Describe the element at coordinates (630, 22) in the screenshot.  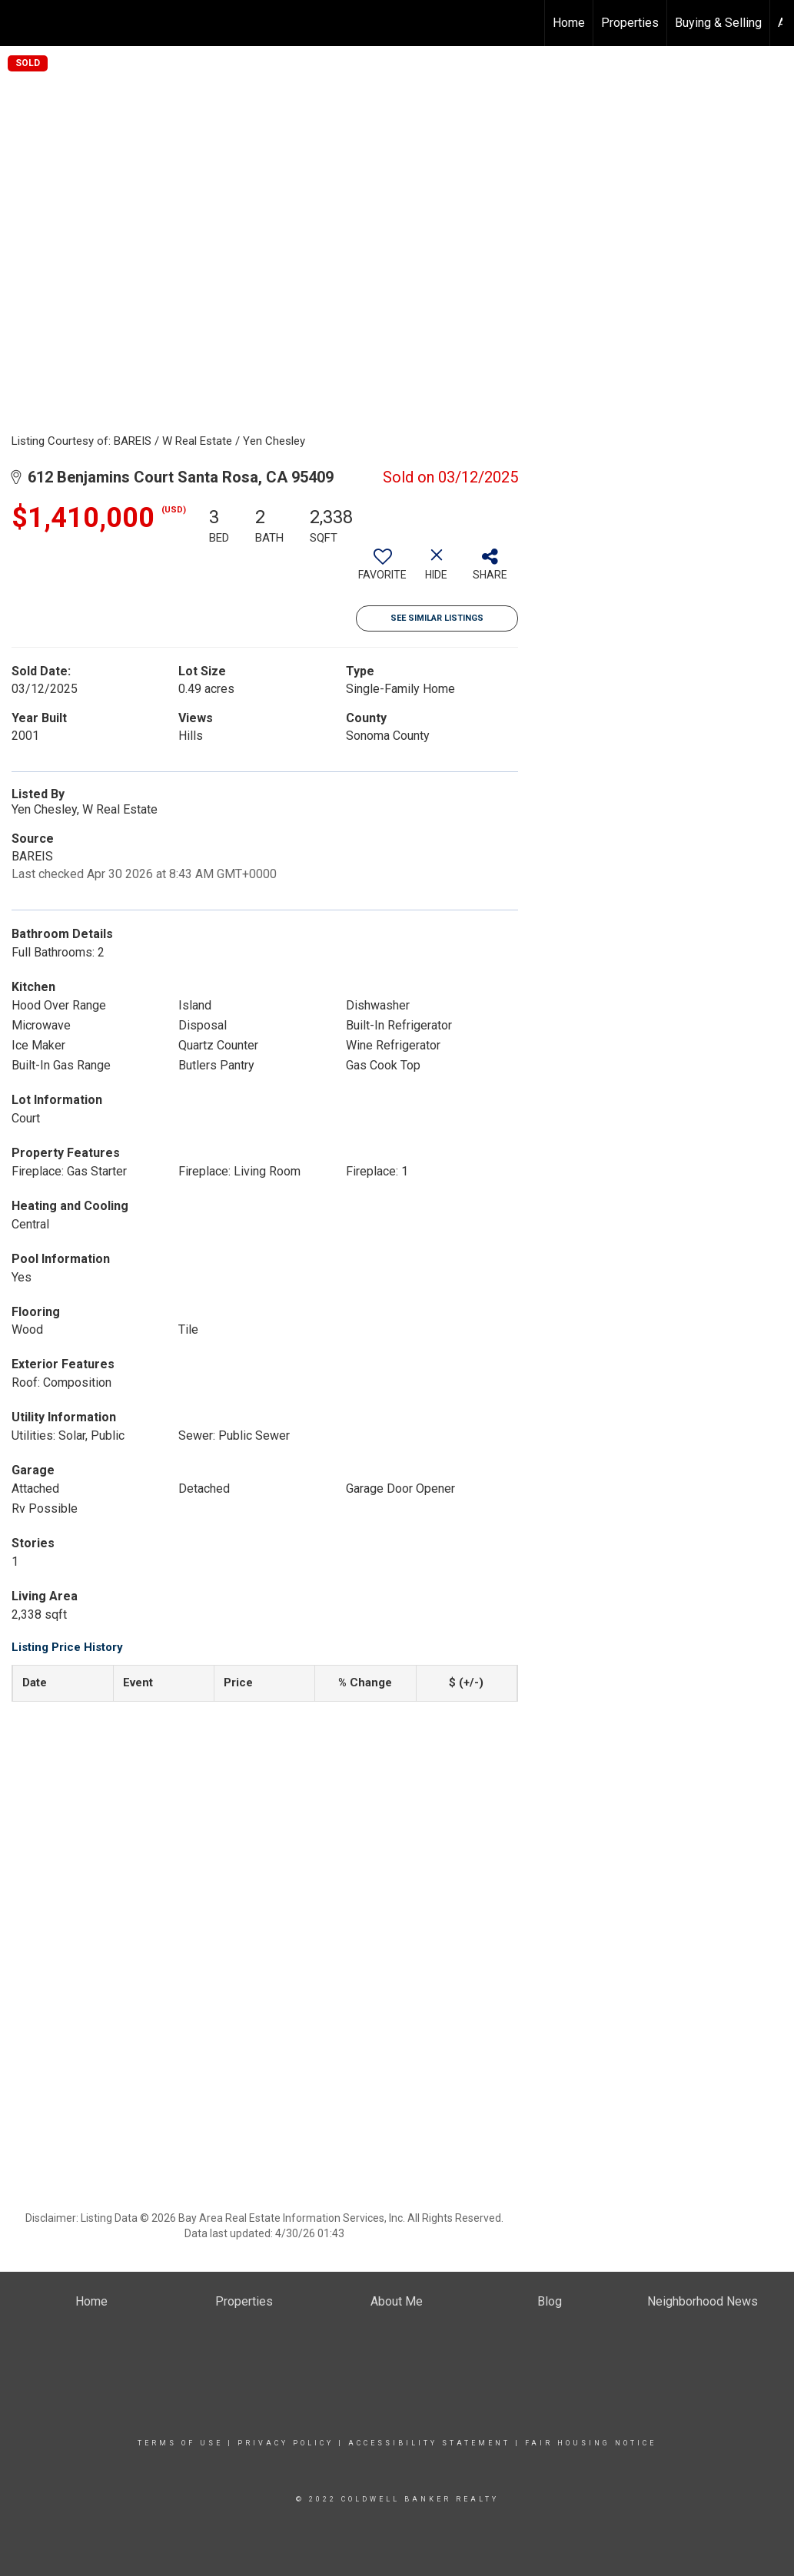
I see `Properties` at that location.